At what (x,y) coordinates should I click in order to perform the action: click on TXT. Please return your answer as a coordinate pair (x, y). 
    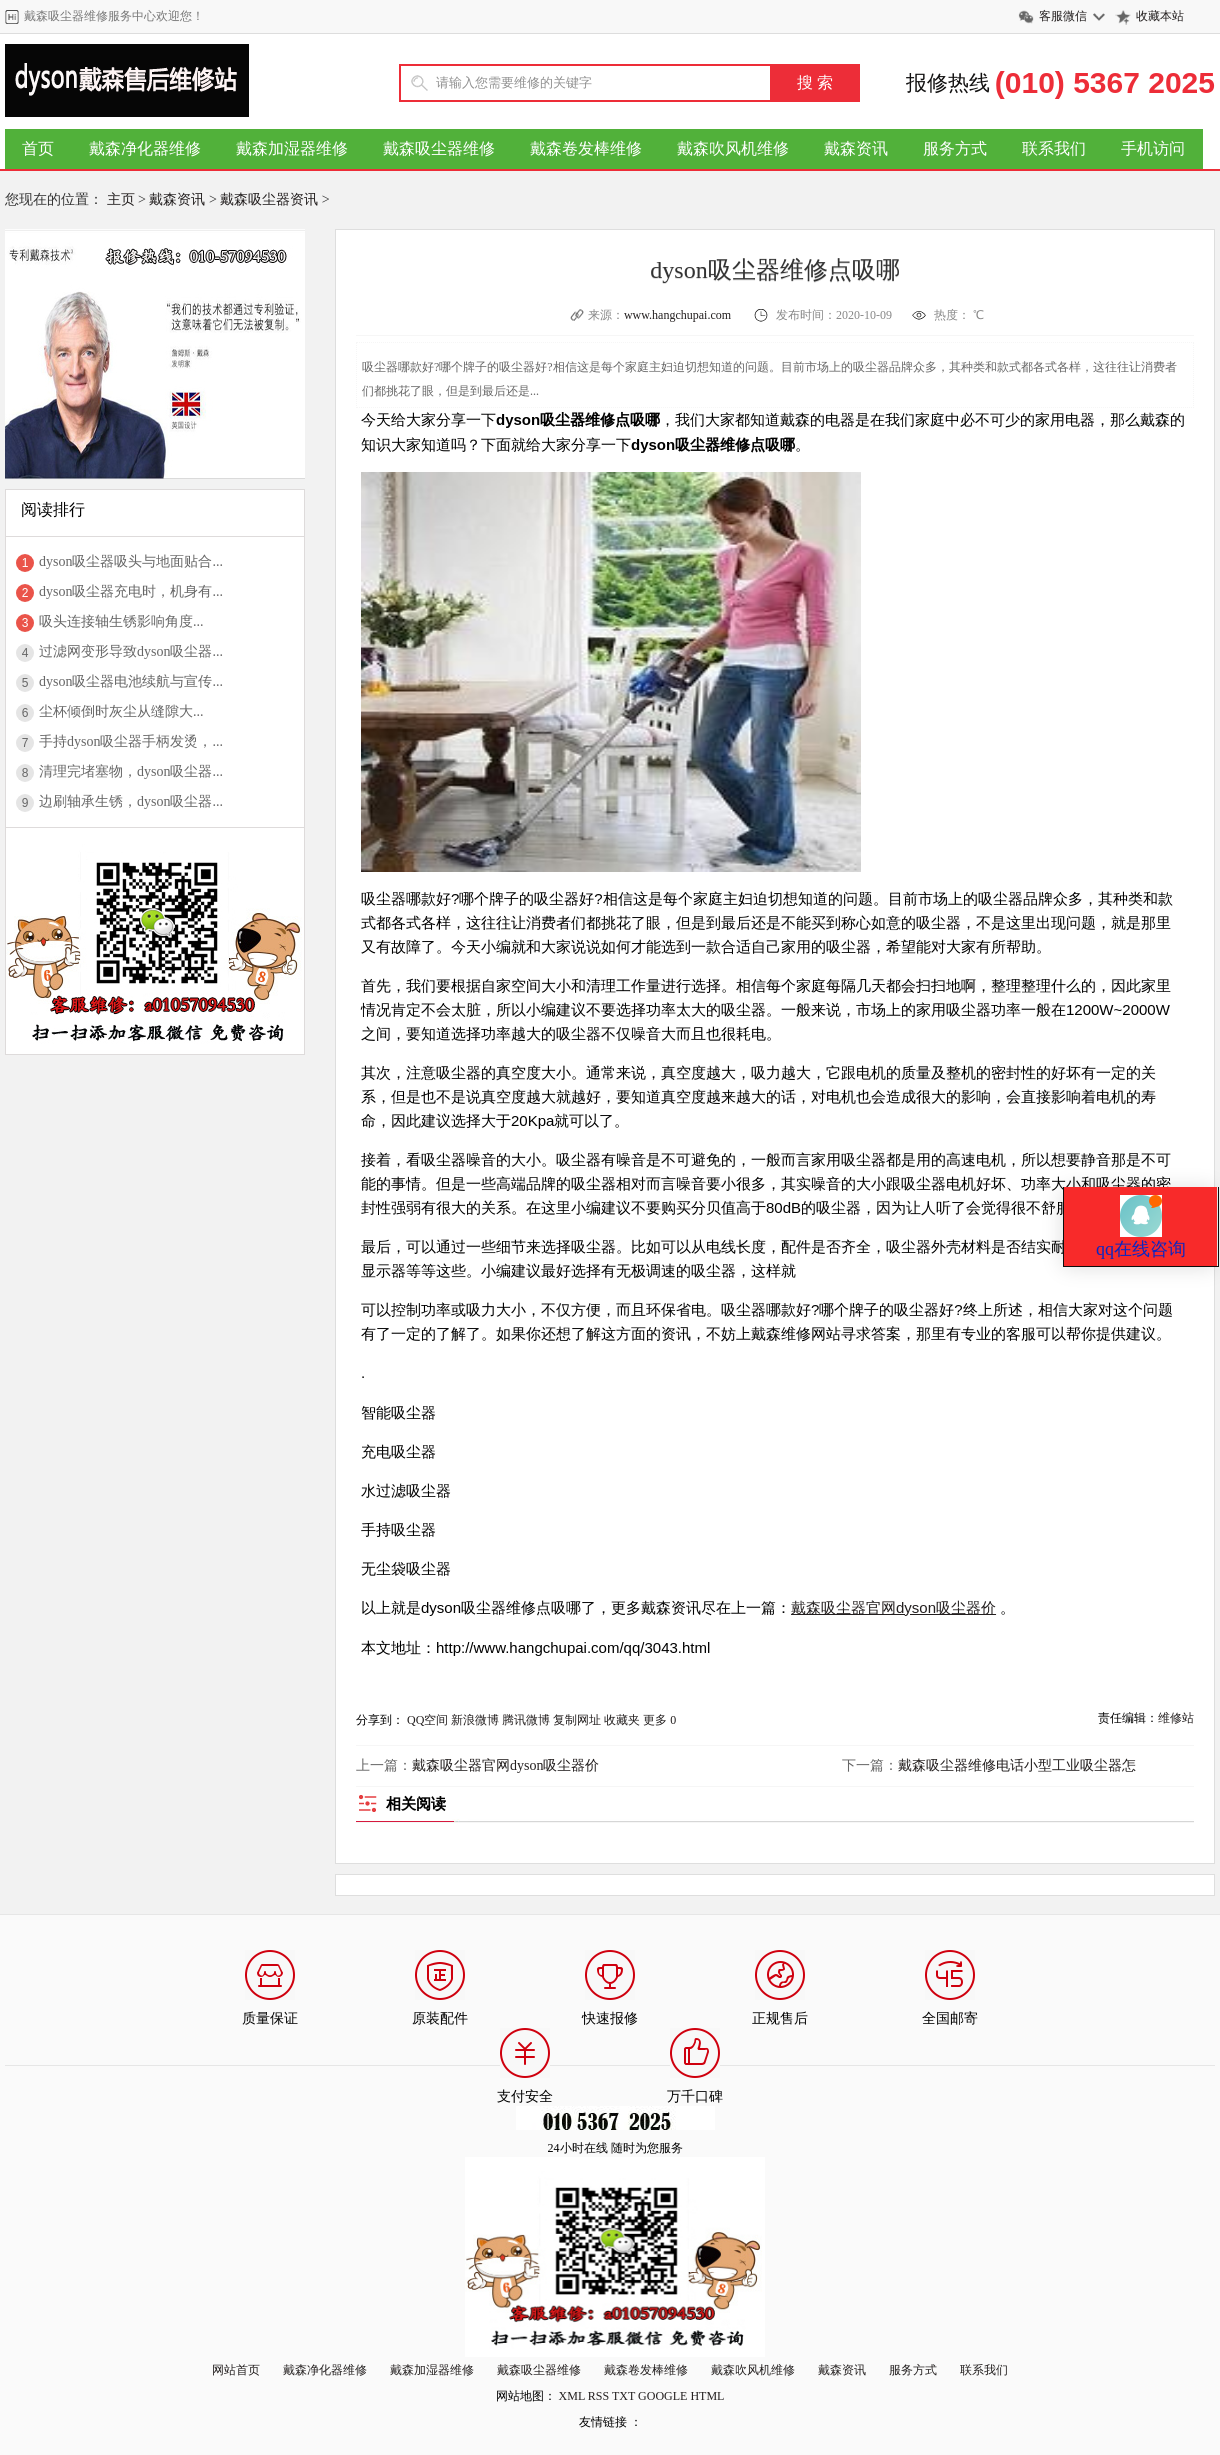
    Looking at the image, I should click on (623, 2396).